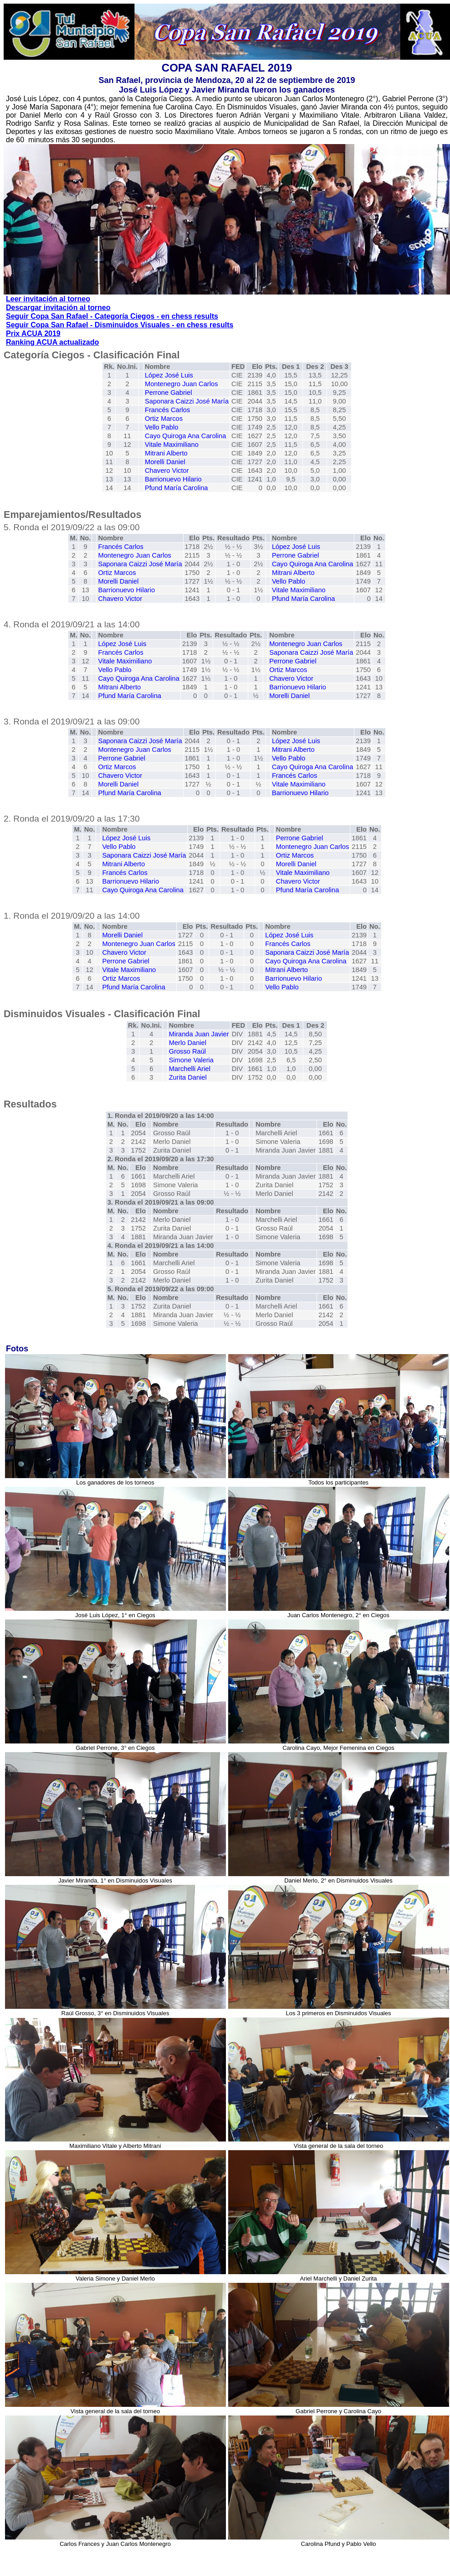 This screenshot has height=2576, width=450. Describe the element at coordinates (191, 1060) in the screenshot. I see `Simone Valeria` at that location.